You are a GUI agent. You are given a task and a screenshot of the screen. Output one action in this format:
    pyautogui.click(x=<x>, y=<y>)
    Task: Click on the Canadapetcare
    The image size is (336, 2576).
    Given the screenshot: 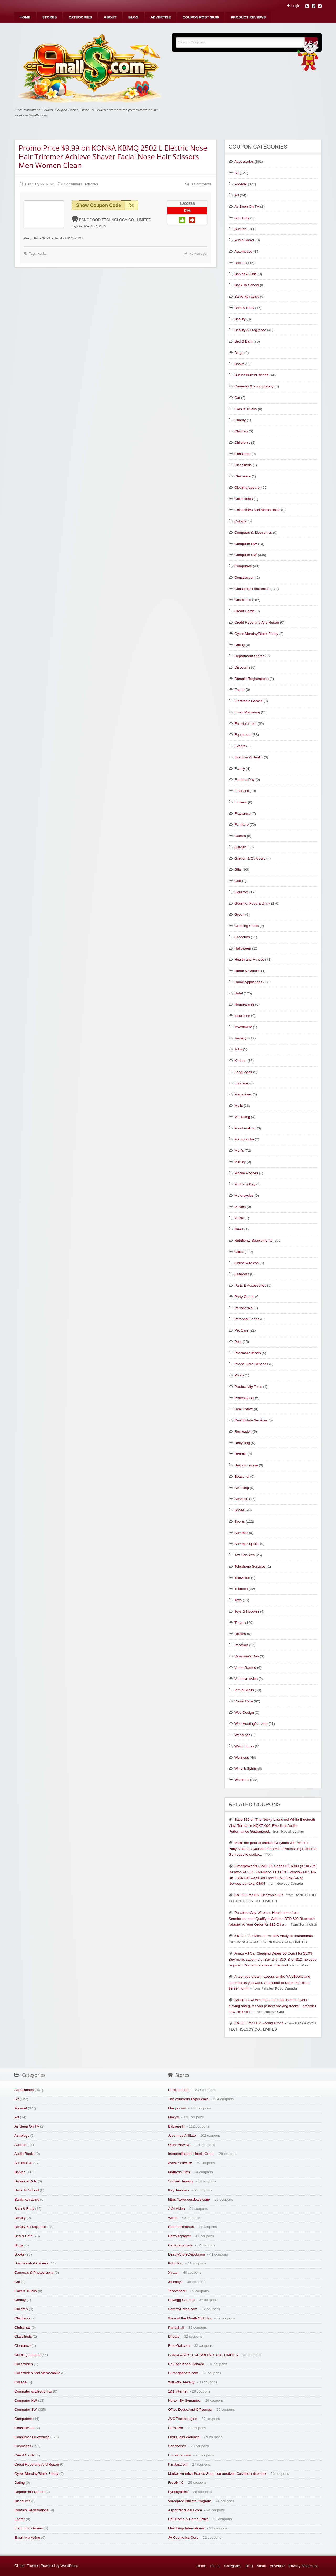 What is the action you would take?
    pyautogui.click(x=180, y=2245)
    